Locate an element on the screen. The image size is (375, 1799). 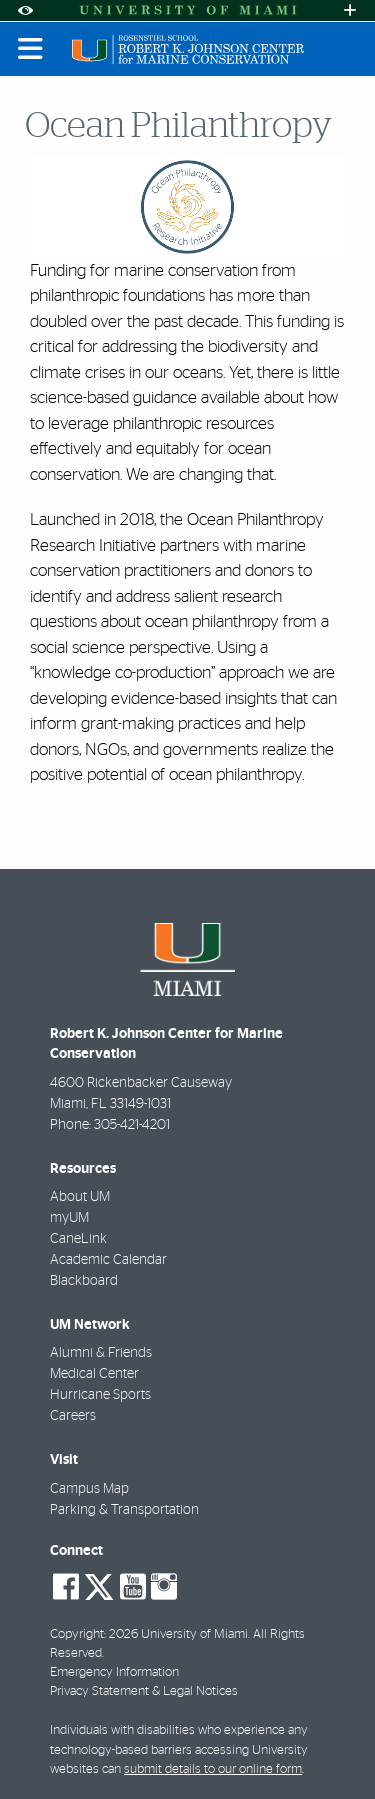
Alumni & Friends is located at coordinates (101, 1353).